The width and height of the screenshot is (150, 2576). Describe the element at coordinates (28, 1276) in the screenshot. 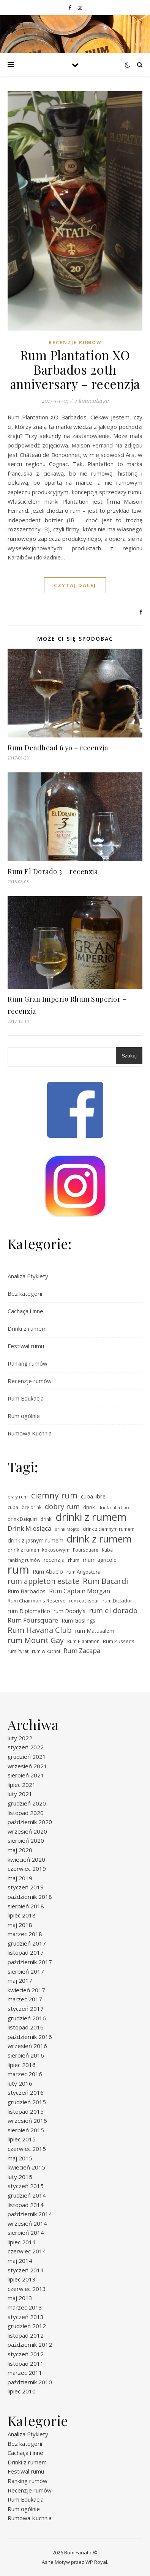

I see `Analiza Etykiety` at that location.